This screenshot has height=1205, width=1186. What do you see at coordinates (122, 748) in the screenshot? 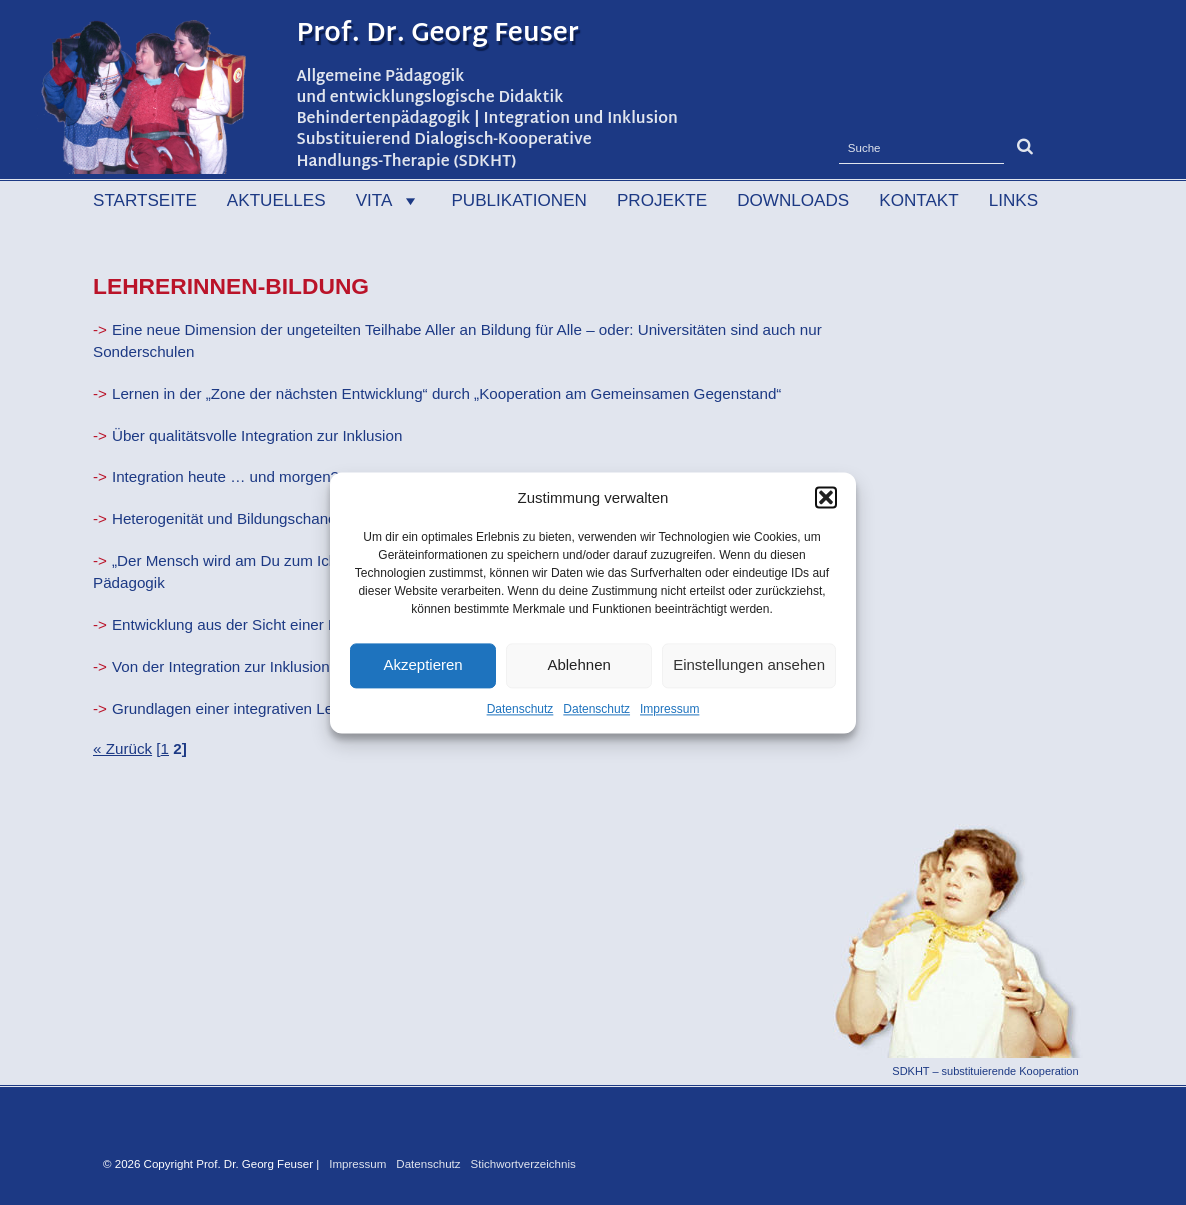
I see `« Zurück` at bounding box center [122, 748].